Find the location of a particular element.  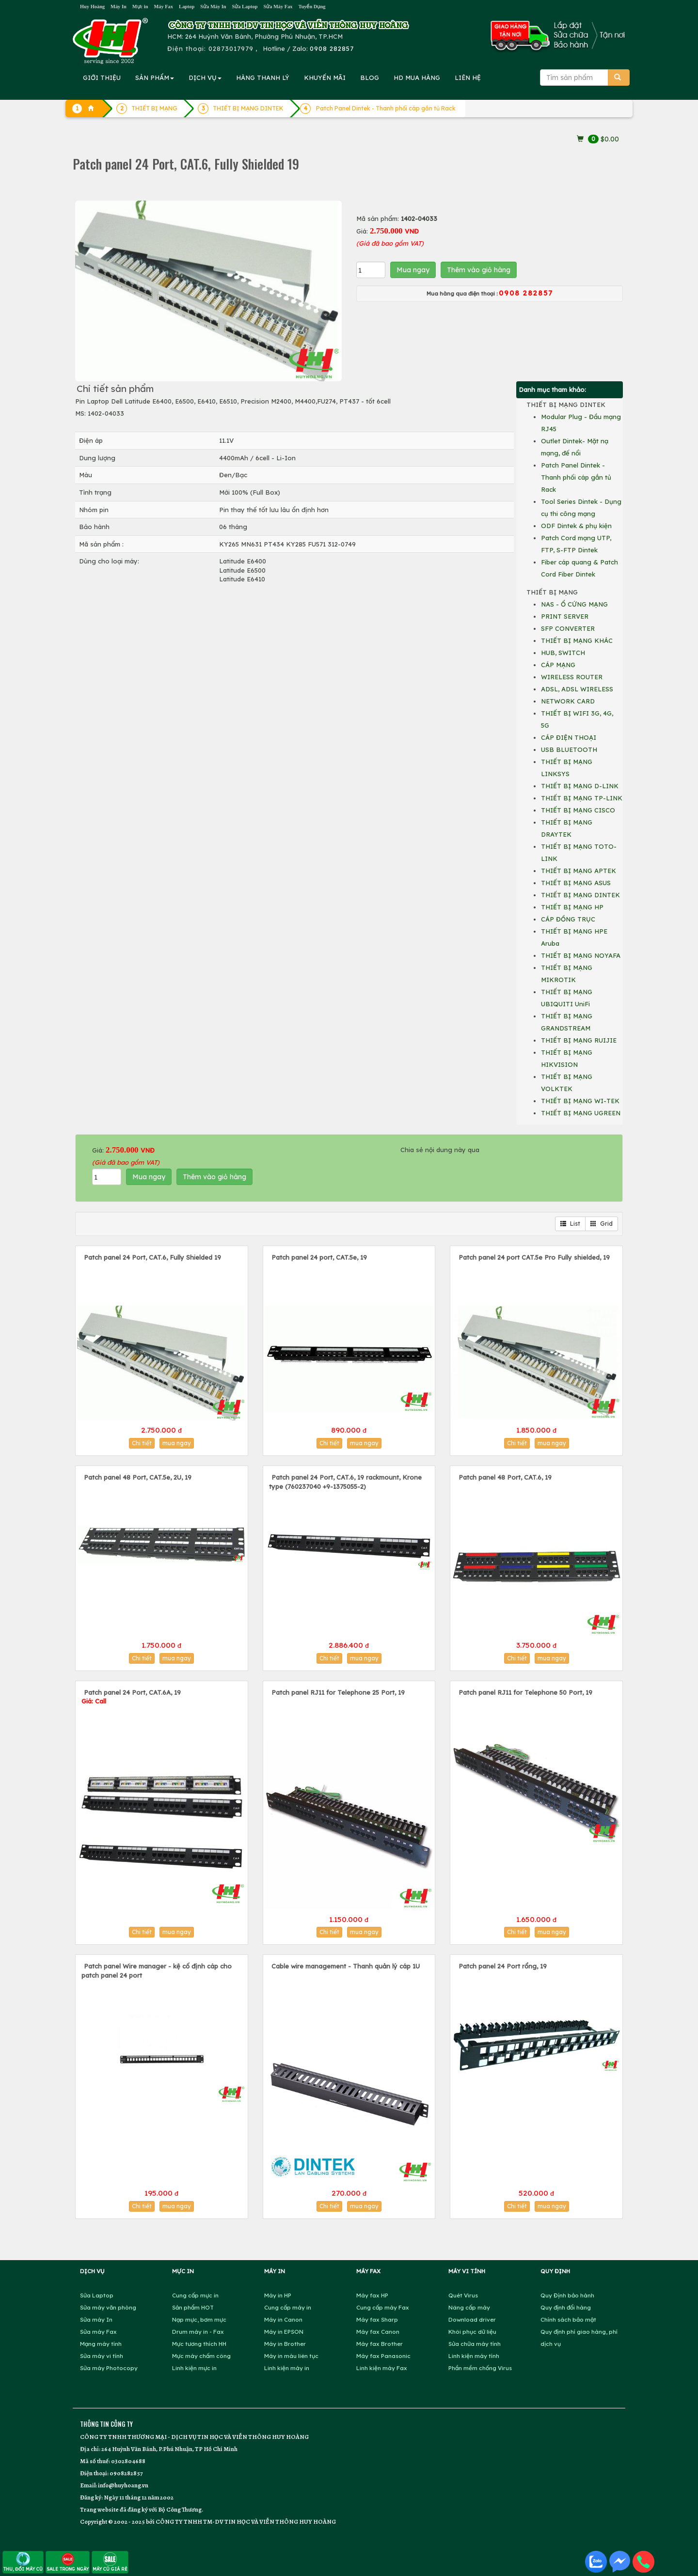

Chi tiết is located at coordinates (142, 1443).